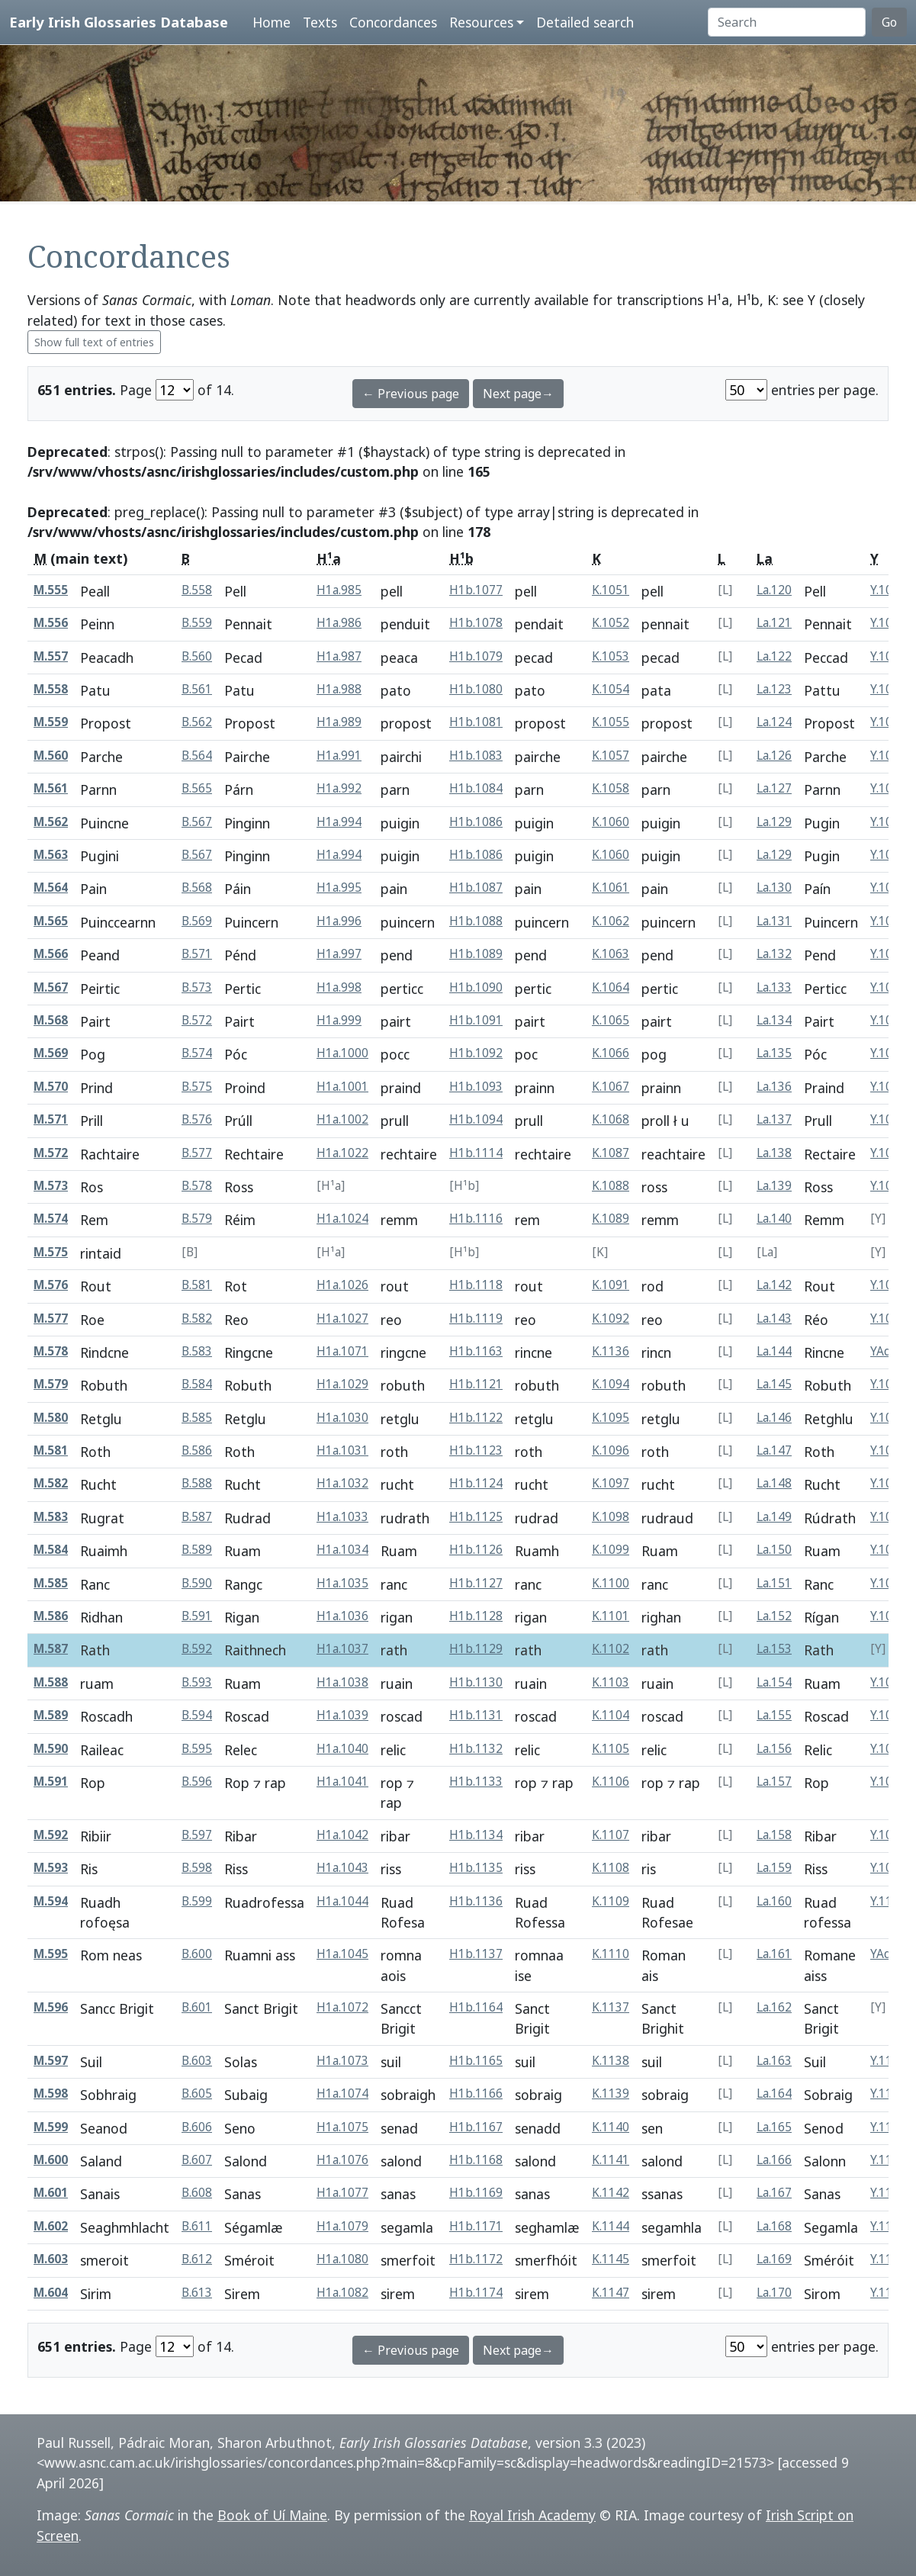 Image resolution: width=916 pixels, height=2576 pixels. I want to click on M.558, so click(51, 689).